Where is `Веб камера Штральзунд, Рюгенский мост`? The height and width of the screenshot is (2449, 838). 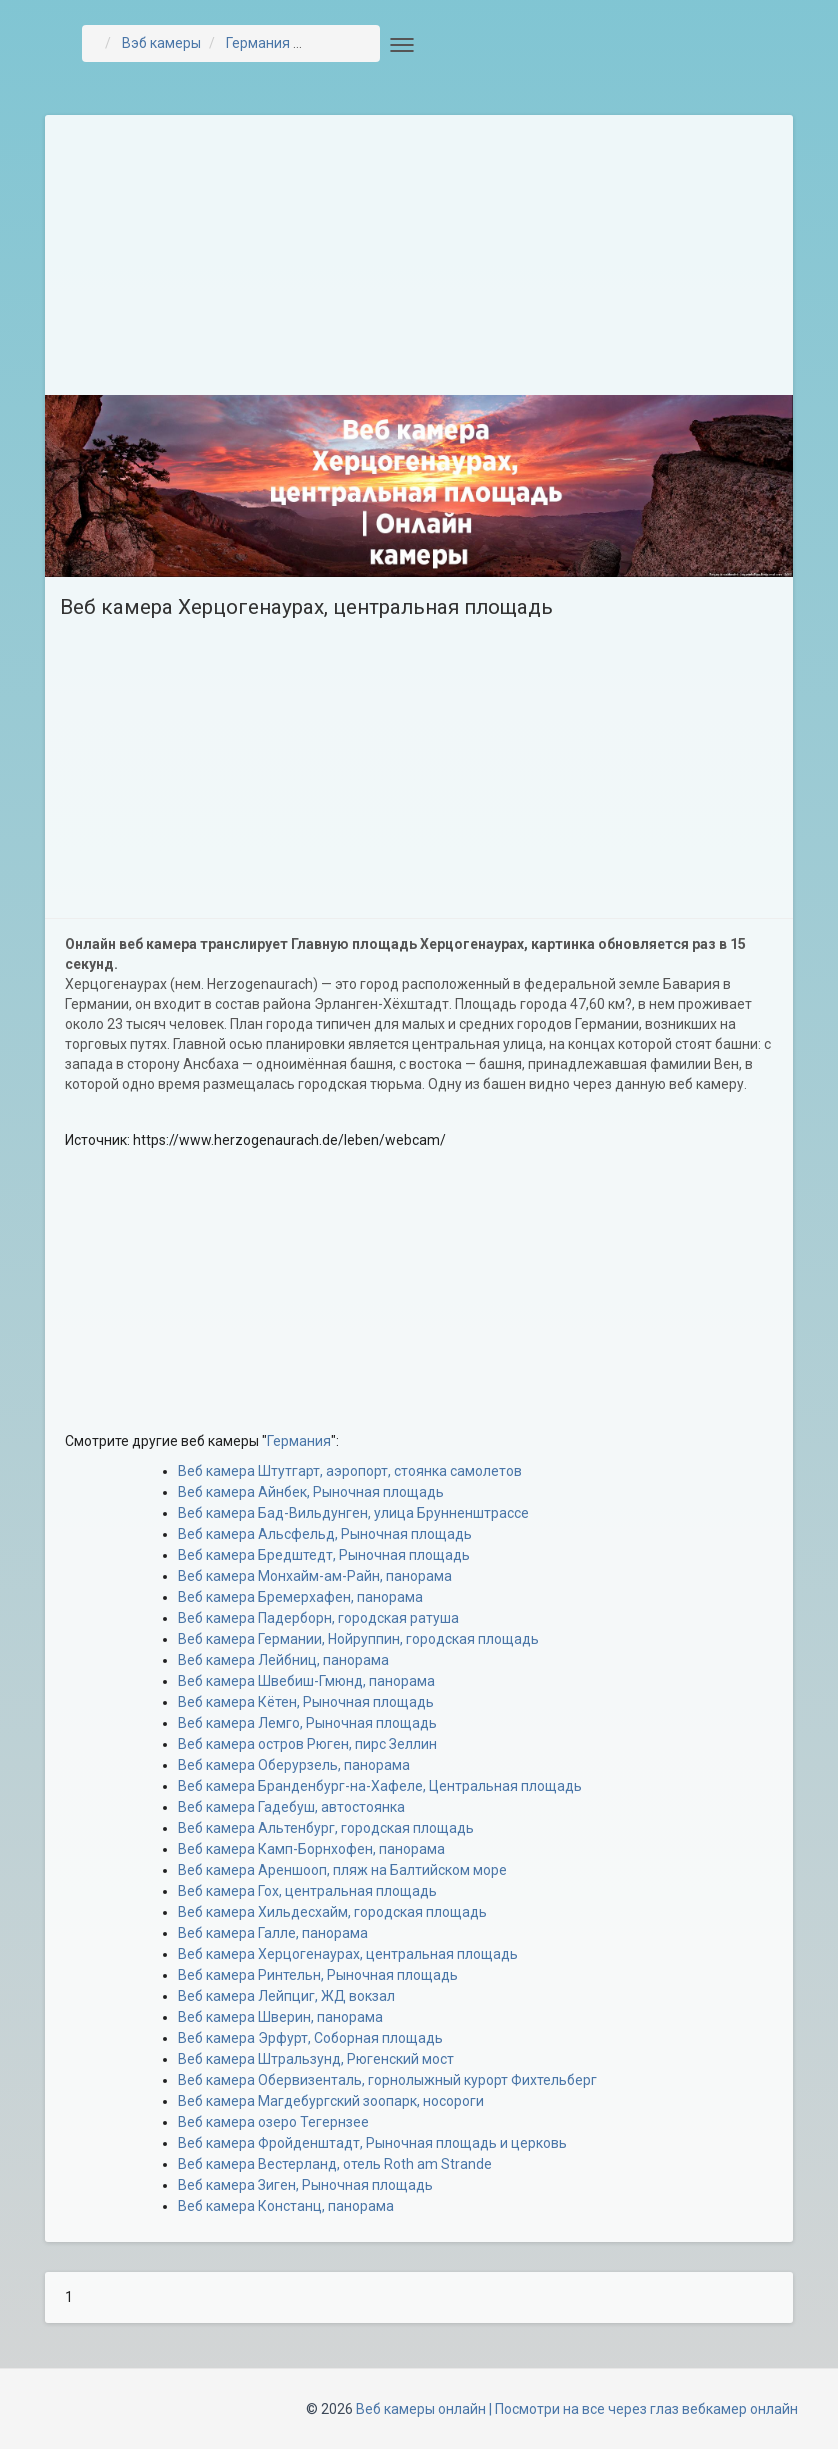
Веб камера Штральзунд, Рюгенский мост is located at coordinates (316, 2059).